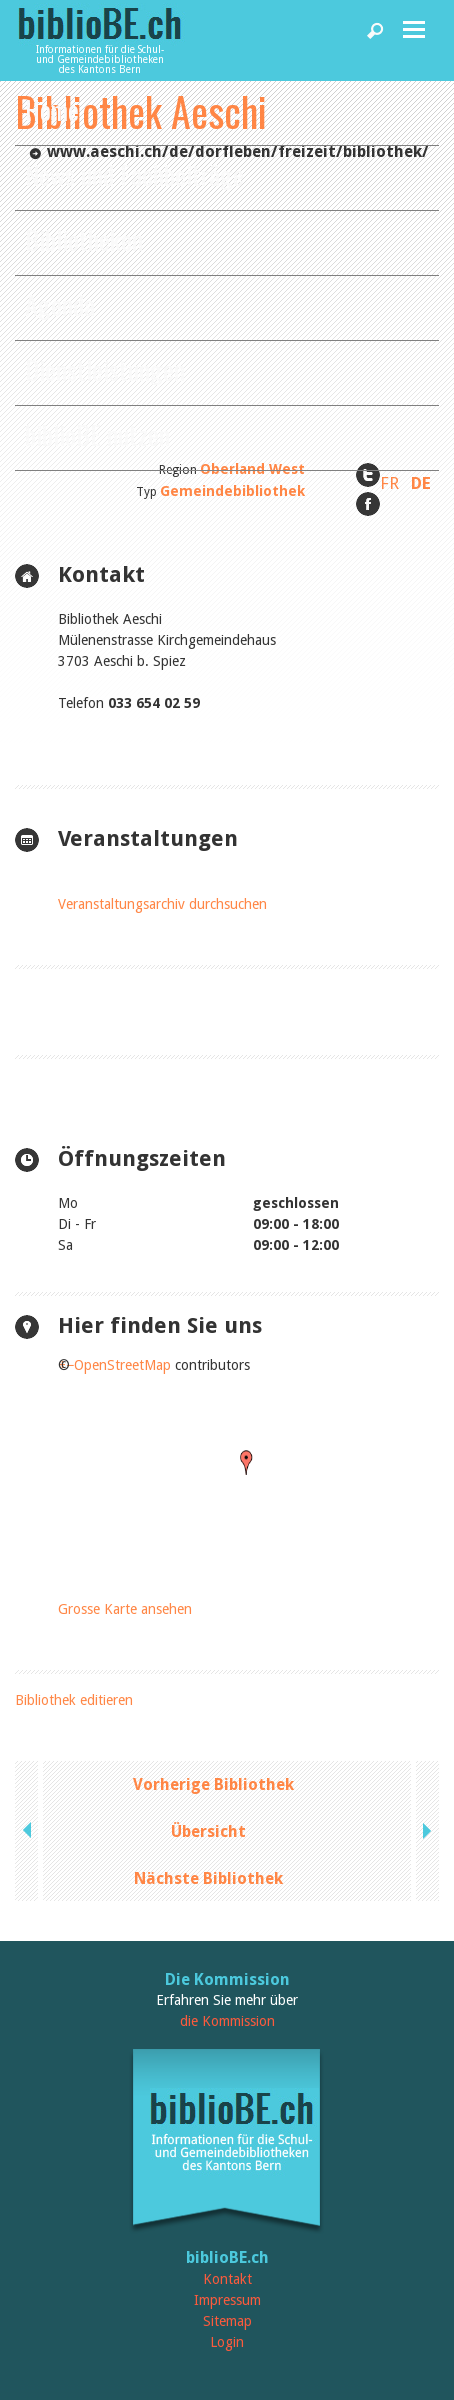  I want to click on biblioBE nutzen, so click(97, 434).